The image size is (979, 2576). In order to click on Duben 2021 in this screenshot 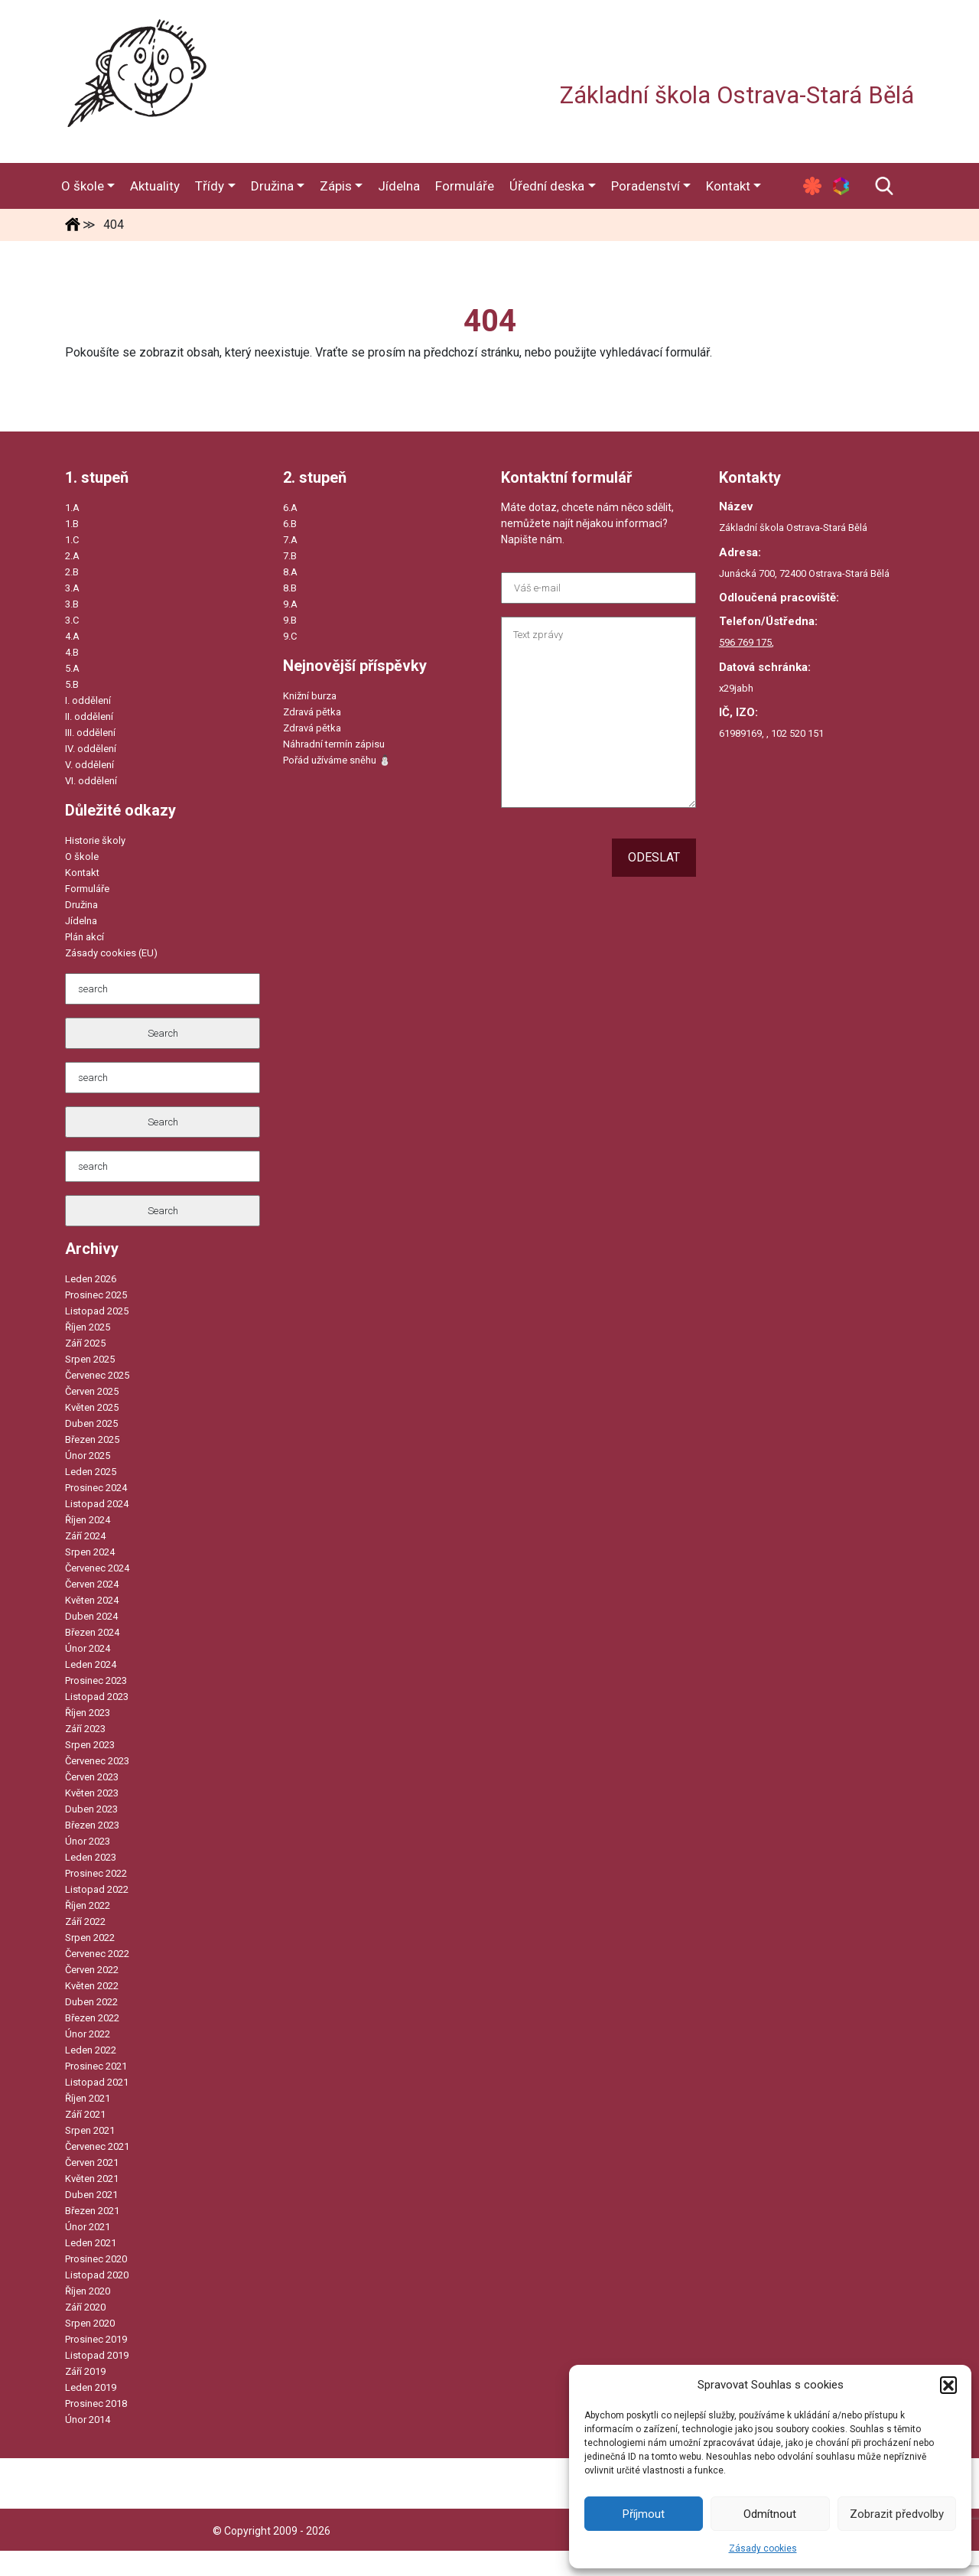, I will do `click(91, 2194)`.